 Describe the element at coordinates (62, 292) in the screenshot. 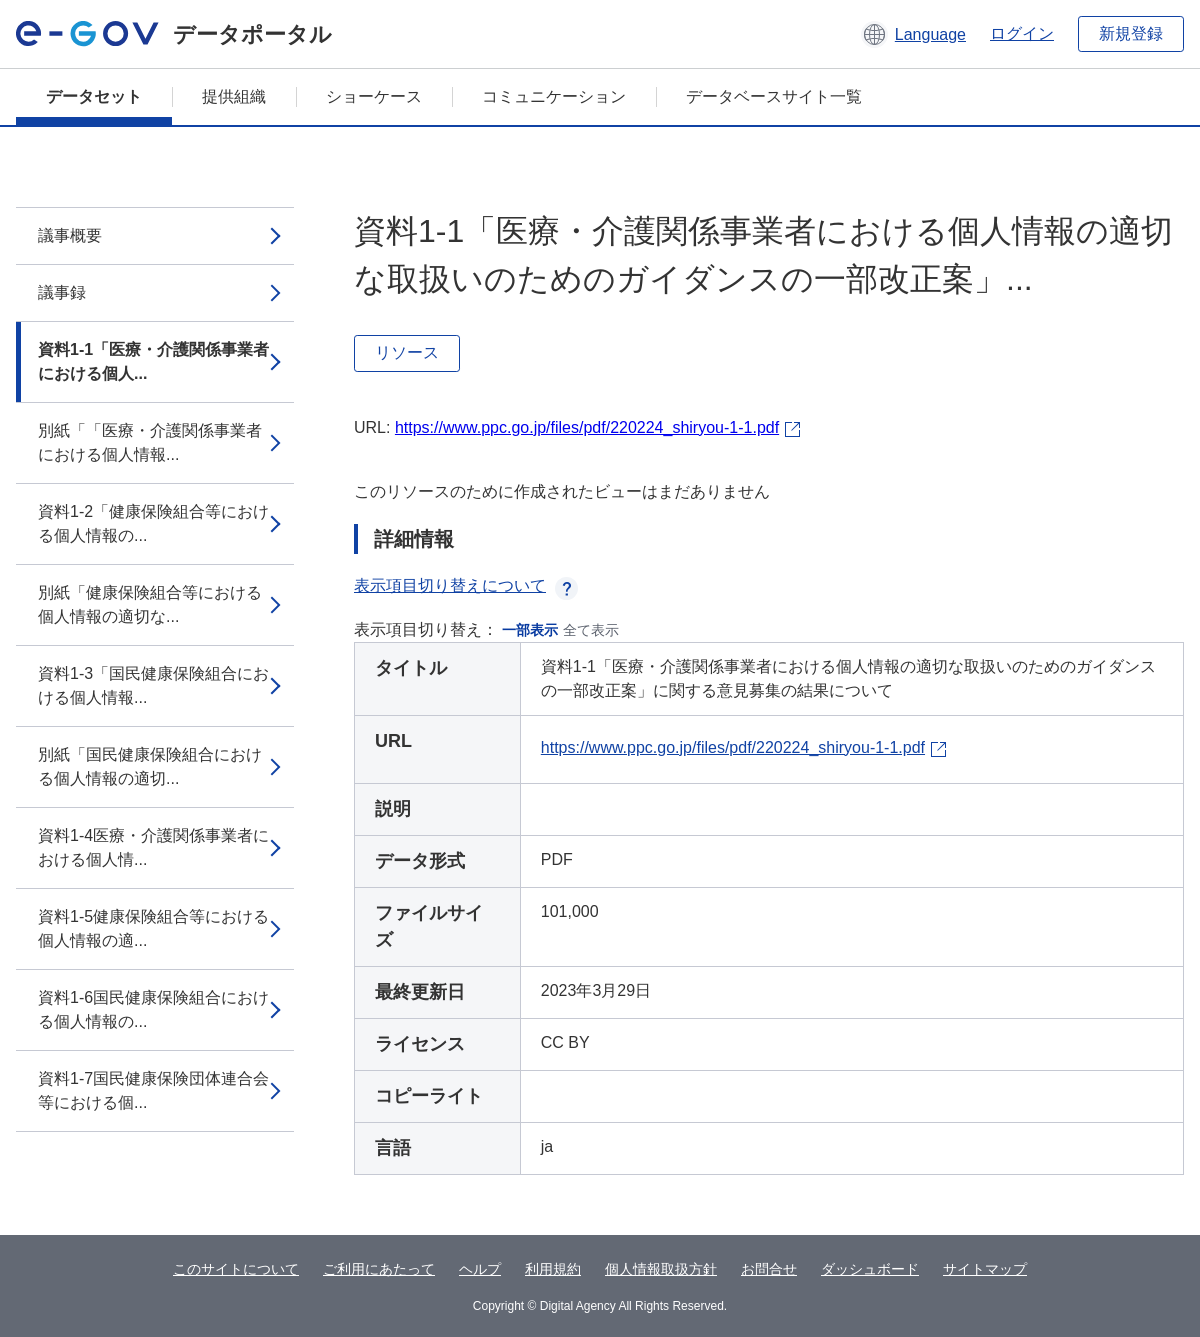

I see `議事録` at that location.